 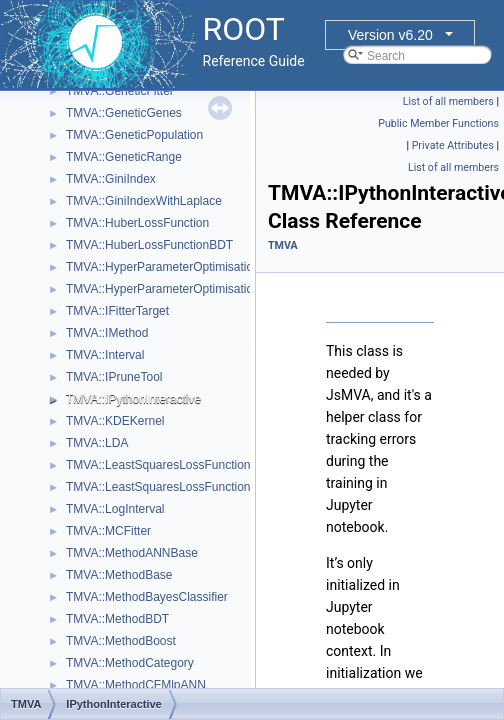 What do you see at coordinates (144, 201) in the screenshot?
I see `TMVA::GiniIndexWithLaplace` at bounding box center [144, 201].